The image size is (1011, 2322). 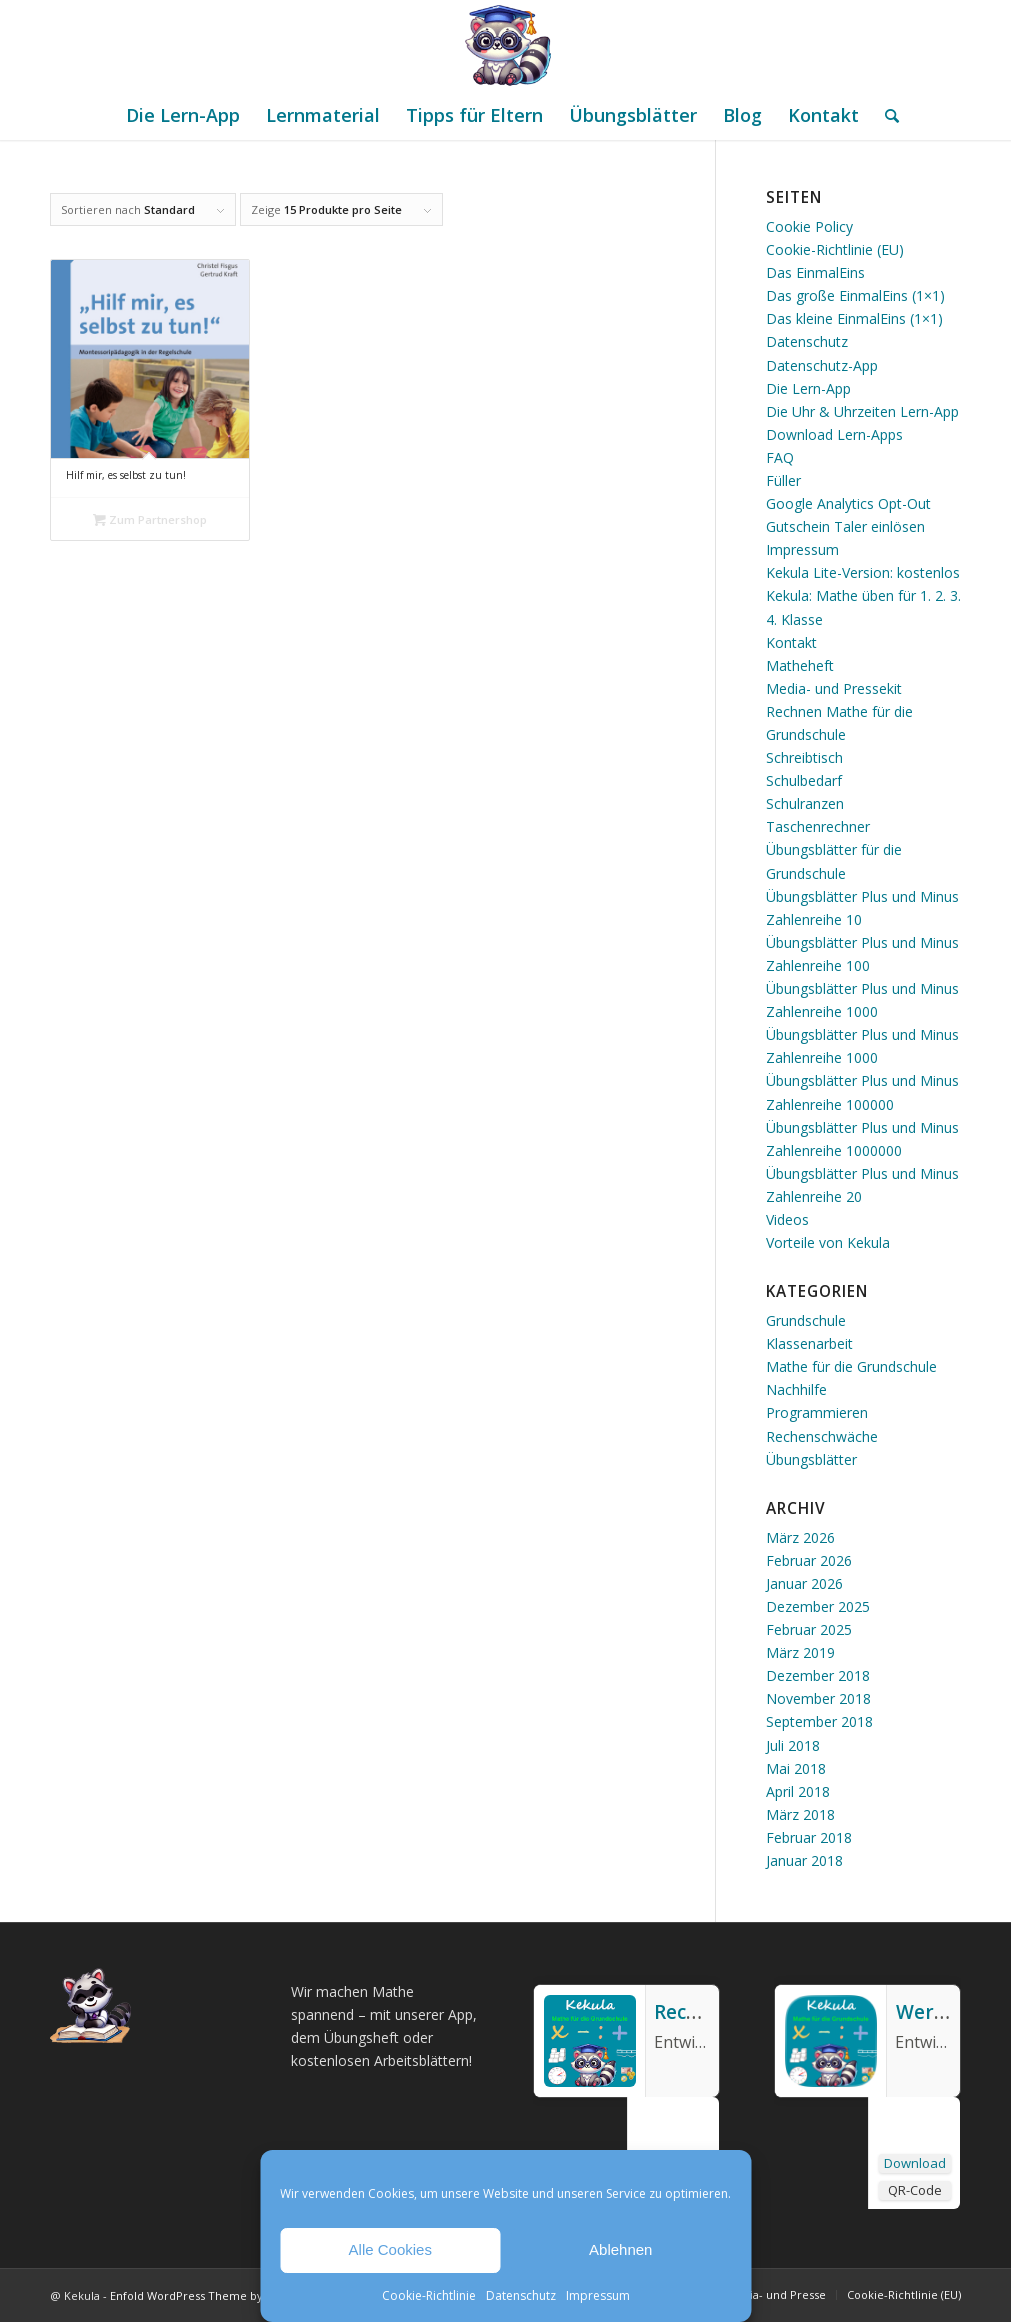 What do you see at coordinates (793, 1745) in the screenshot?
I see `Juli 2018` at bounding box center [793, 1745].